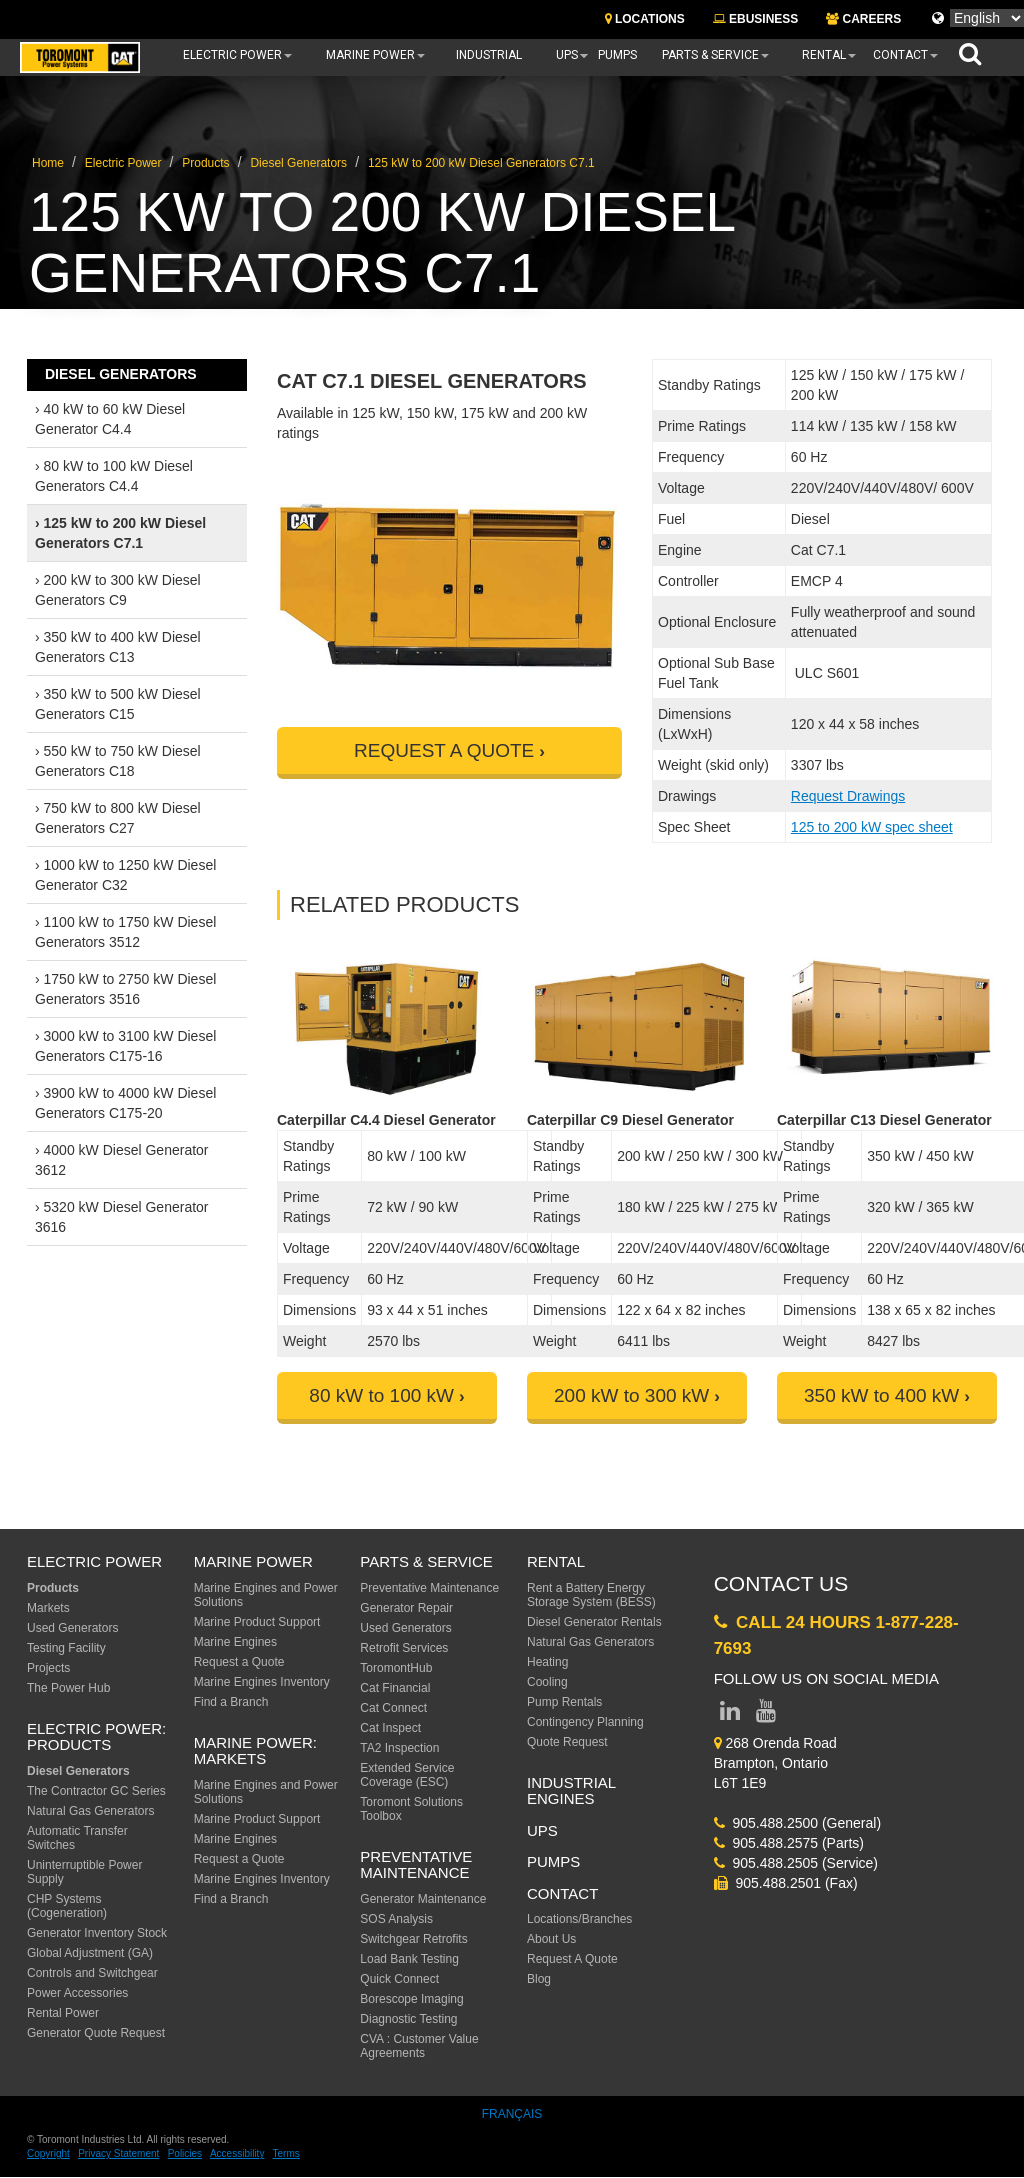  I want to click on Rent a Battery Energy Storage System (BESS), so click(591, 1595).